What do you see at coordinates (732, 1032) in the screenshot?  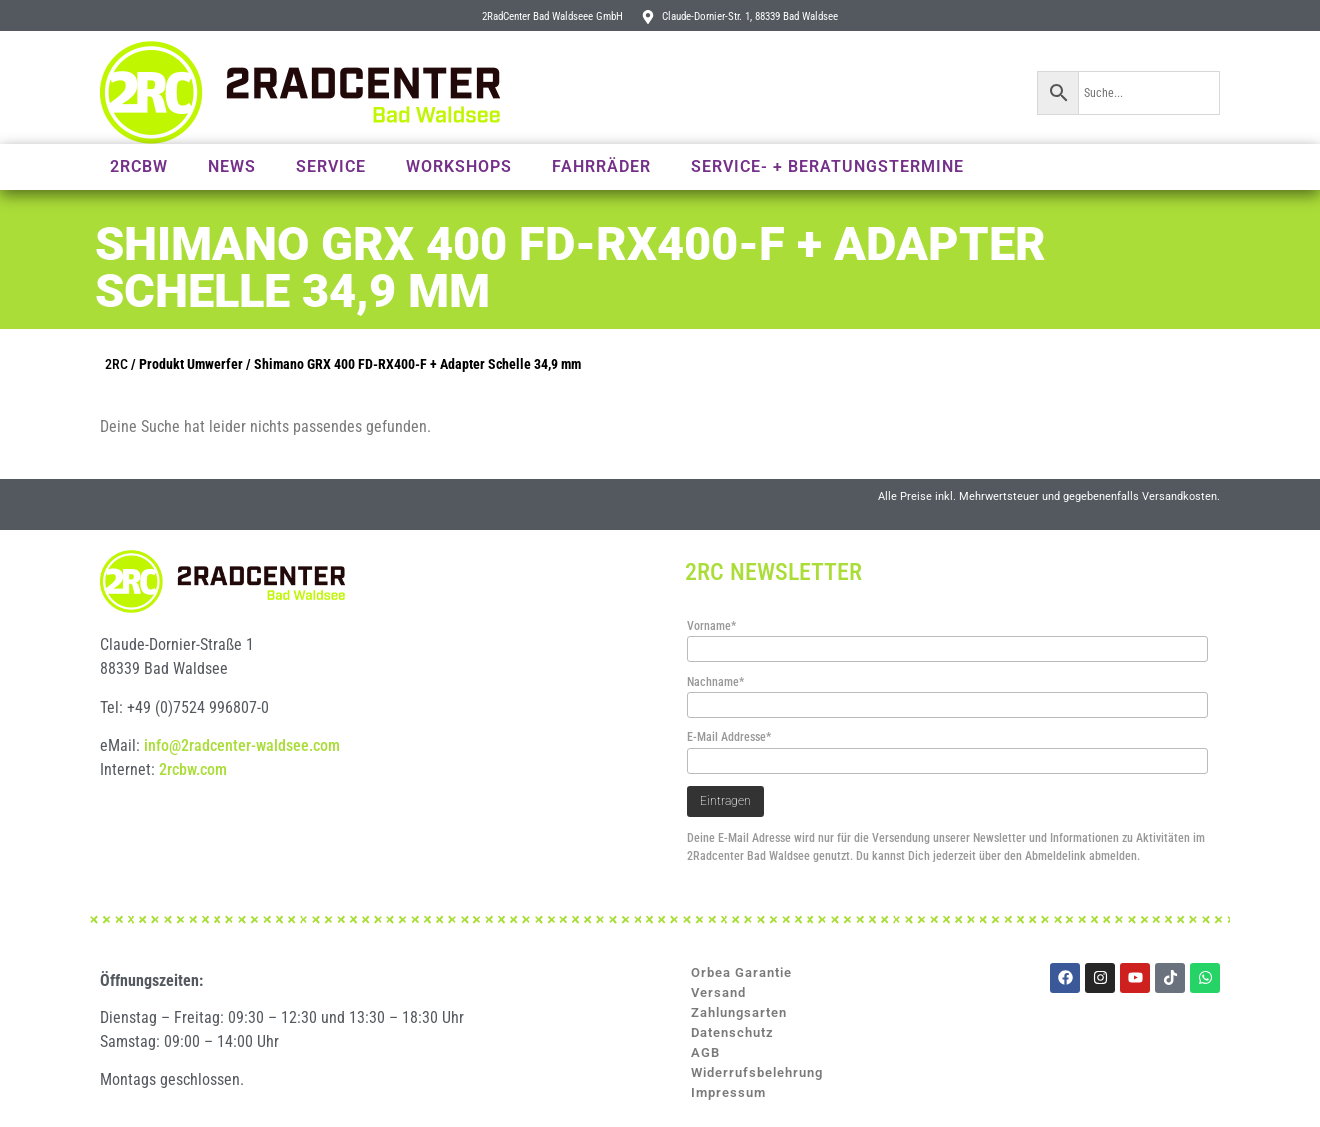 I see `Datenschutz` at bounding box center [732, 1032].